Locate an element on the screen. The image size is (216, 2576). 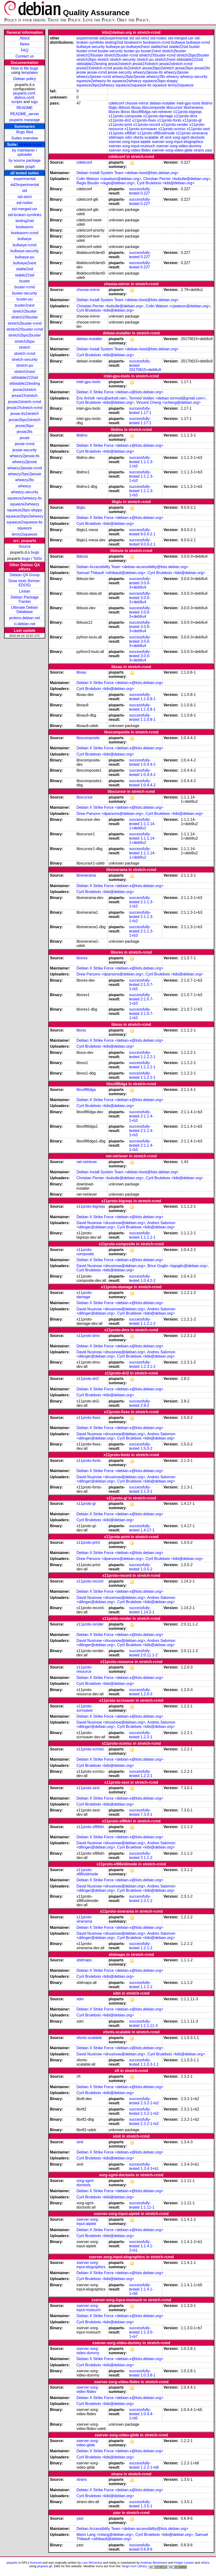
2.3.2-1+b2 is located at coordinates (150, 2103).